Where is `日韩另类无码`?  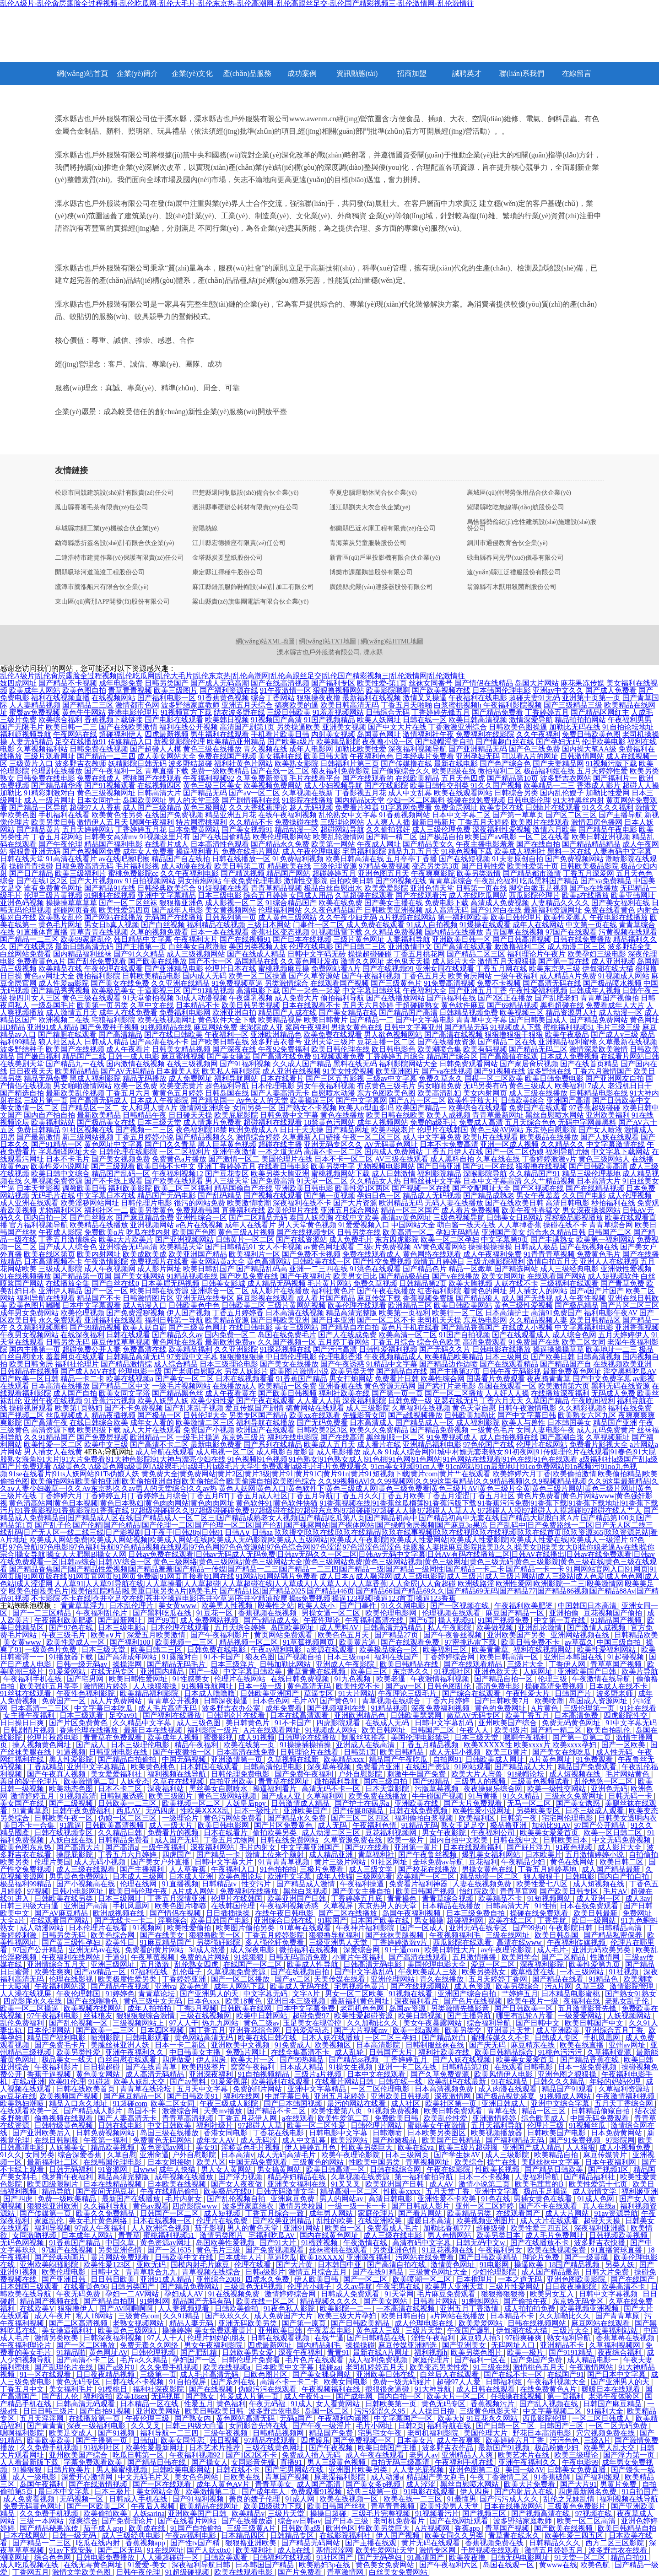
日韩另类无码 is located at coordinates (68, 1342).